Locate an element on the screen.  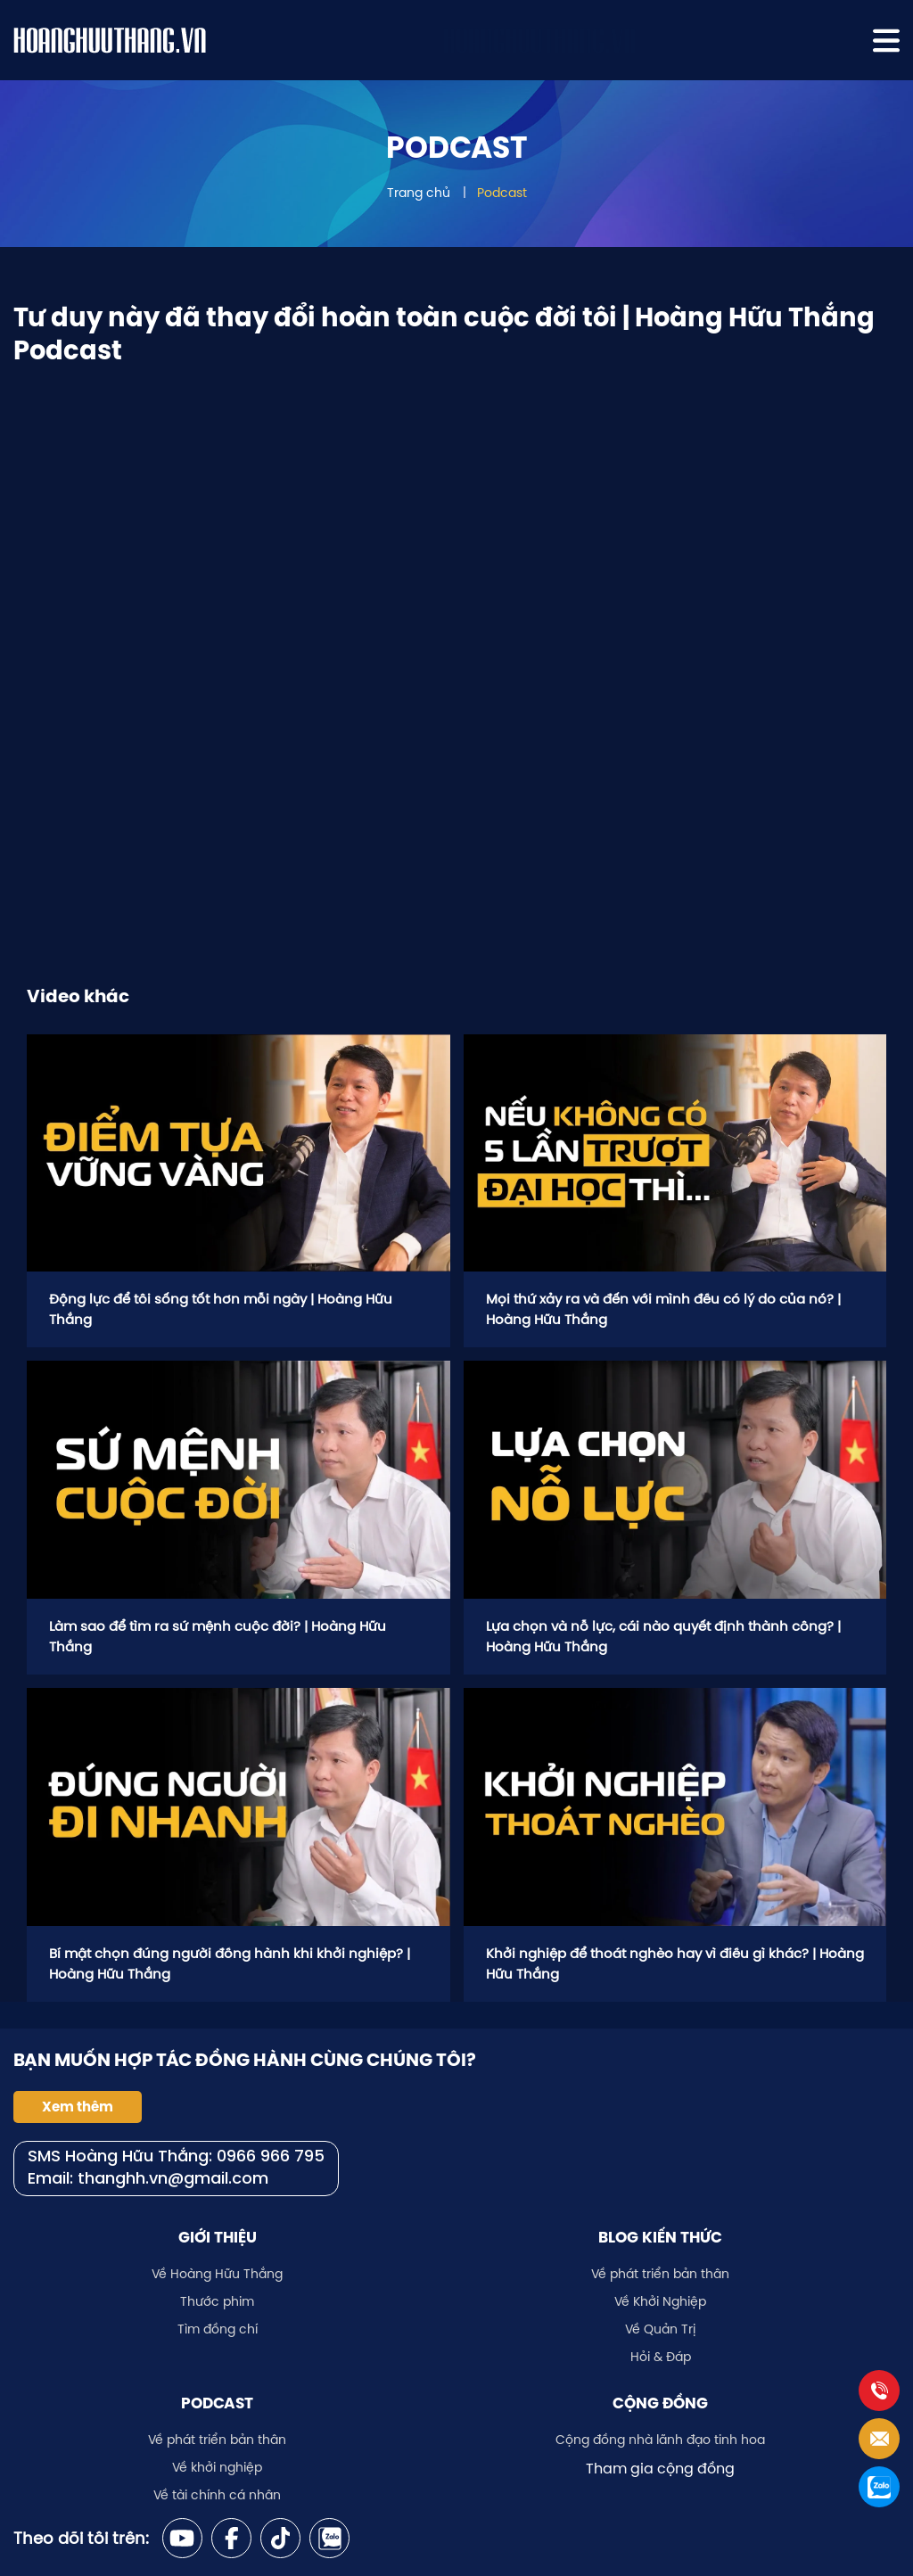
Cộng đồng nhà lãnh đạo tinh hoa is located at coordinates (660, 2439).